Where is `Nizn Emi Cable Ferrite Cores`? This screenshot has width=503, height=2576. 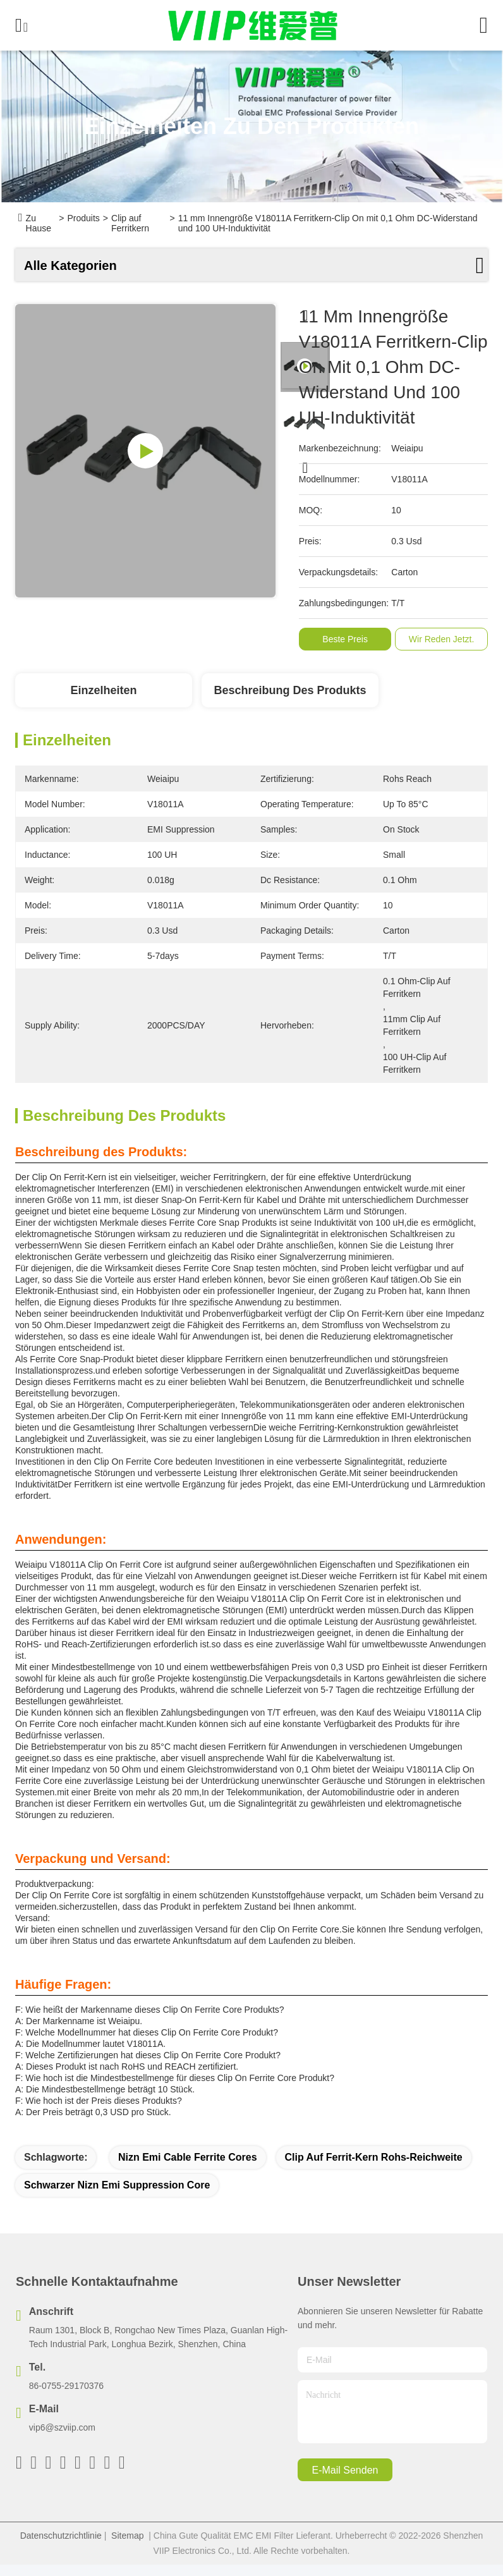 Nizn Emi Cable Ferrite Cores is located at coordinates (187, 2157).